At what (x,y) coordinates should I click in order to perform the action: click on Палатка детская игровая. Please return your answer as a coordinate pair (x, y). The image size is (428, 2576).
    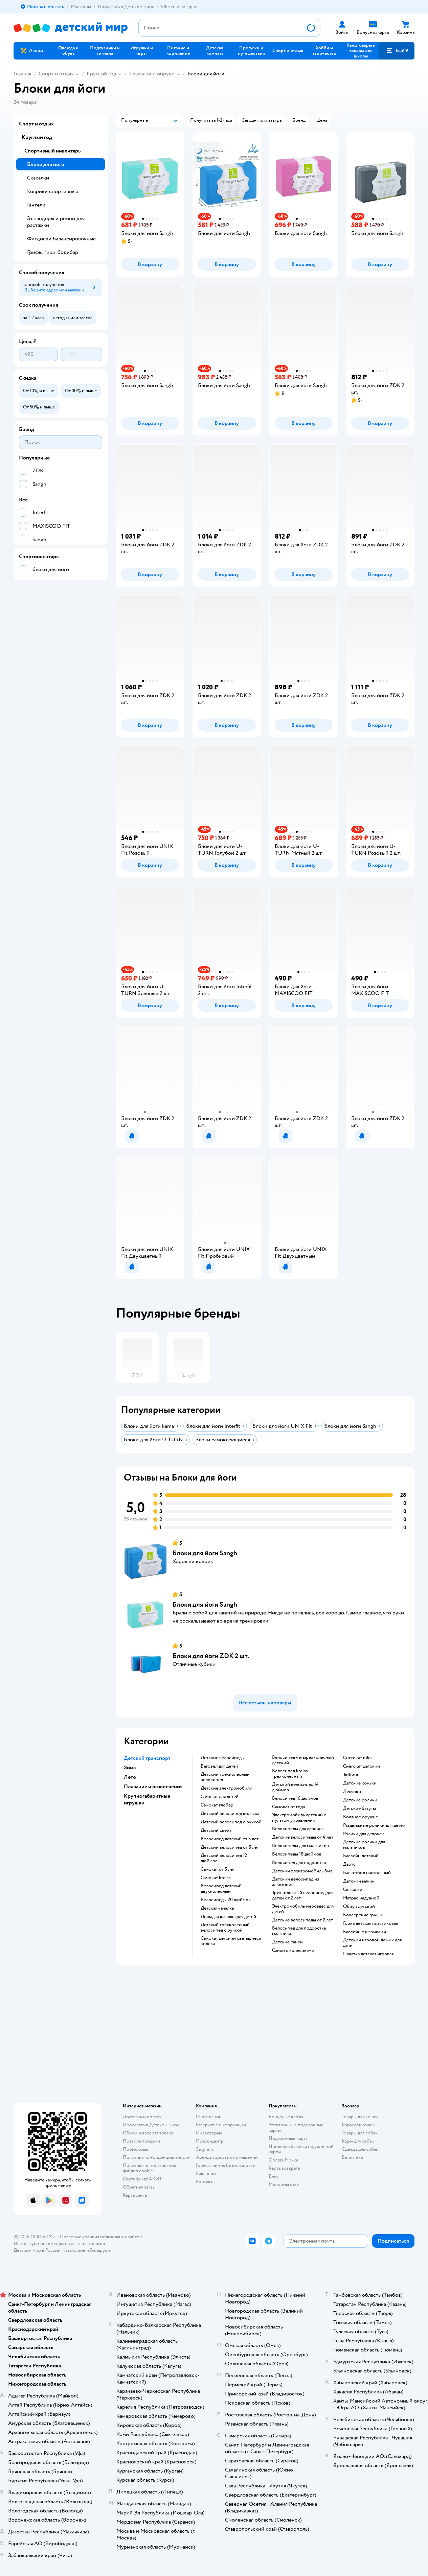
    Looking at the image, I should click on (368, 1954).